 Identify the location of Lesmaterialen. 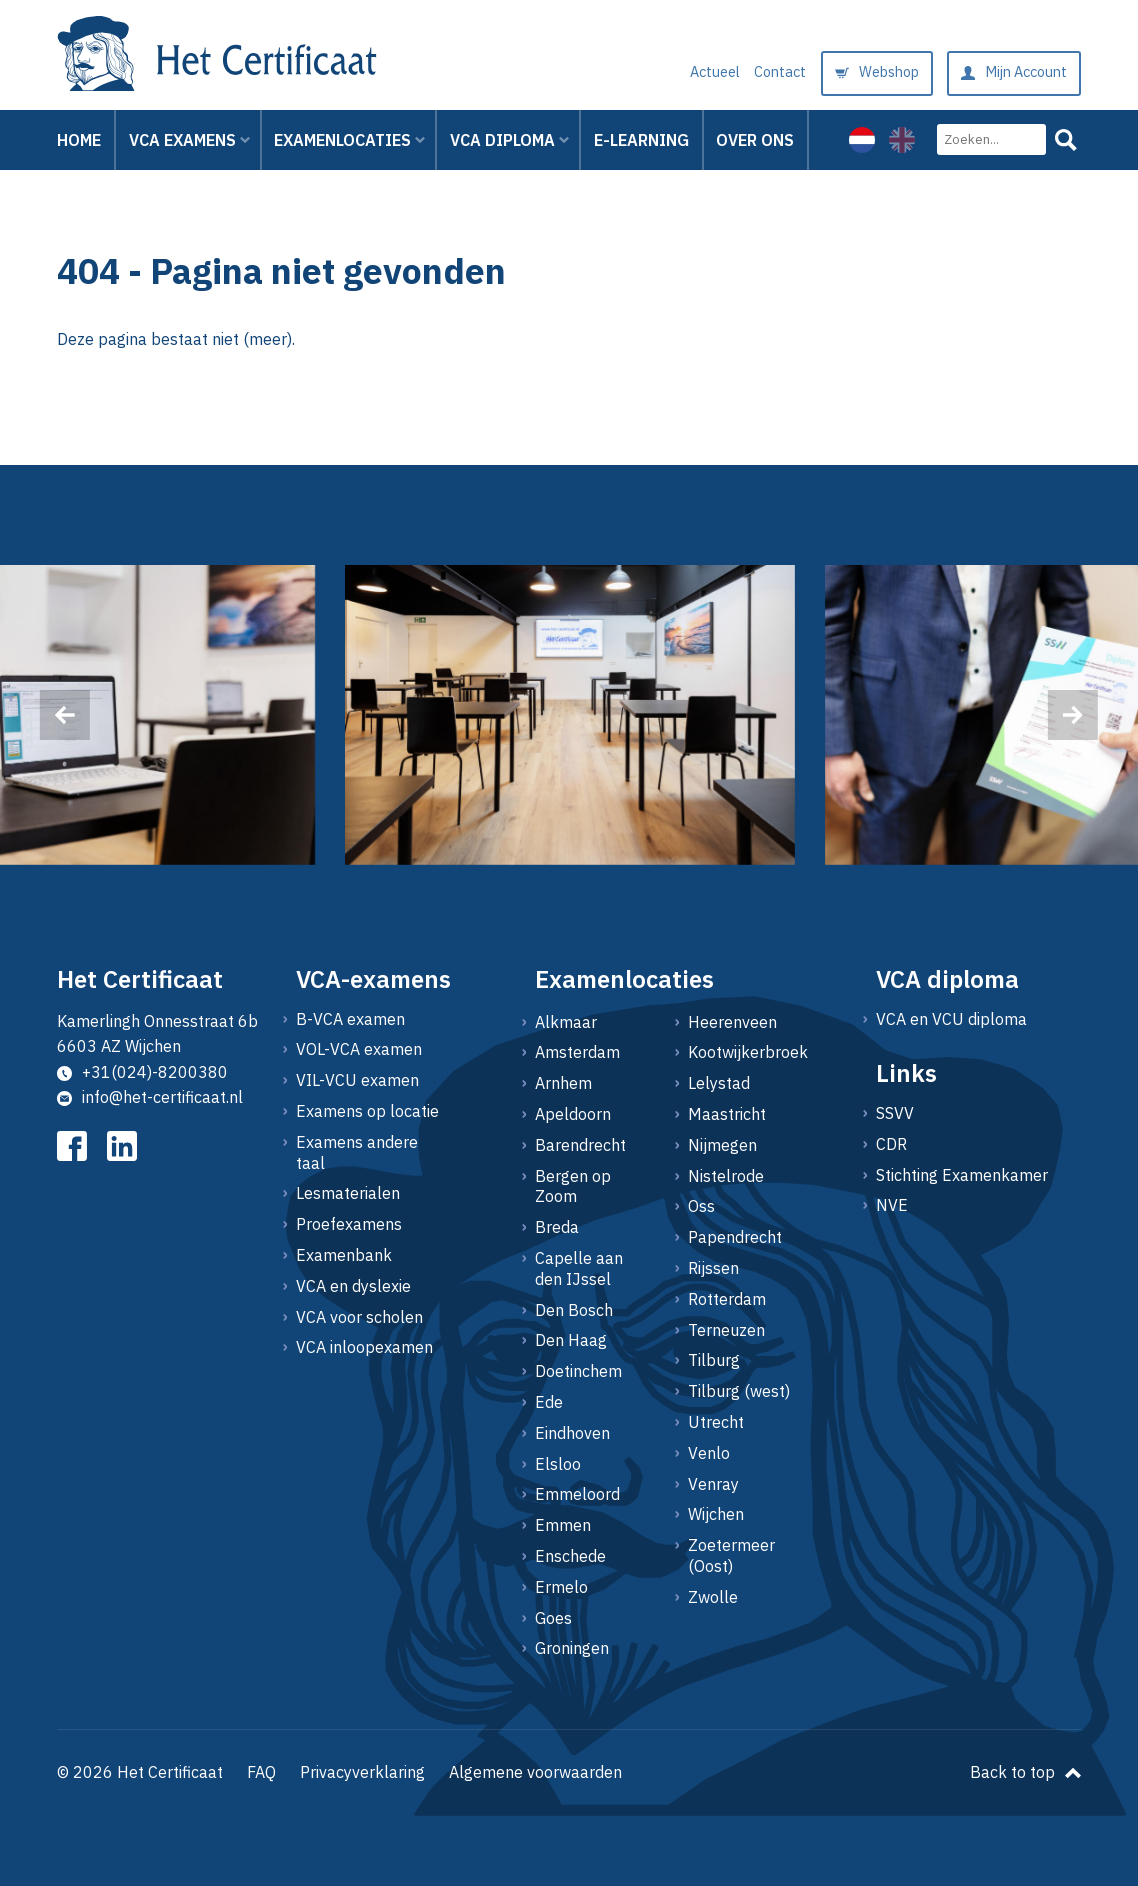
(348, 1193).